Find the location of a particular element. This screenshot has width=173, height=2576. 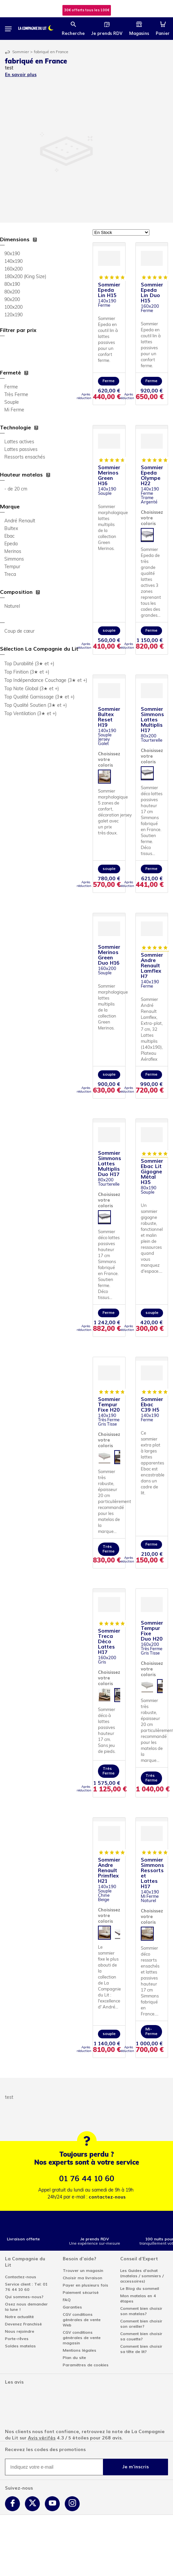

Très Ferme is located at coordinates (16, 394).